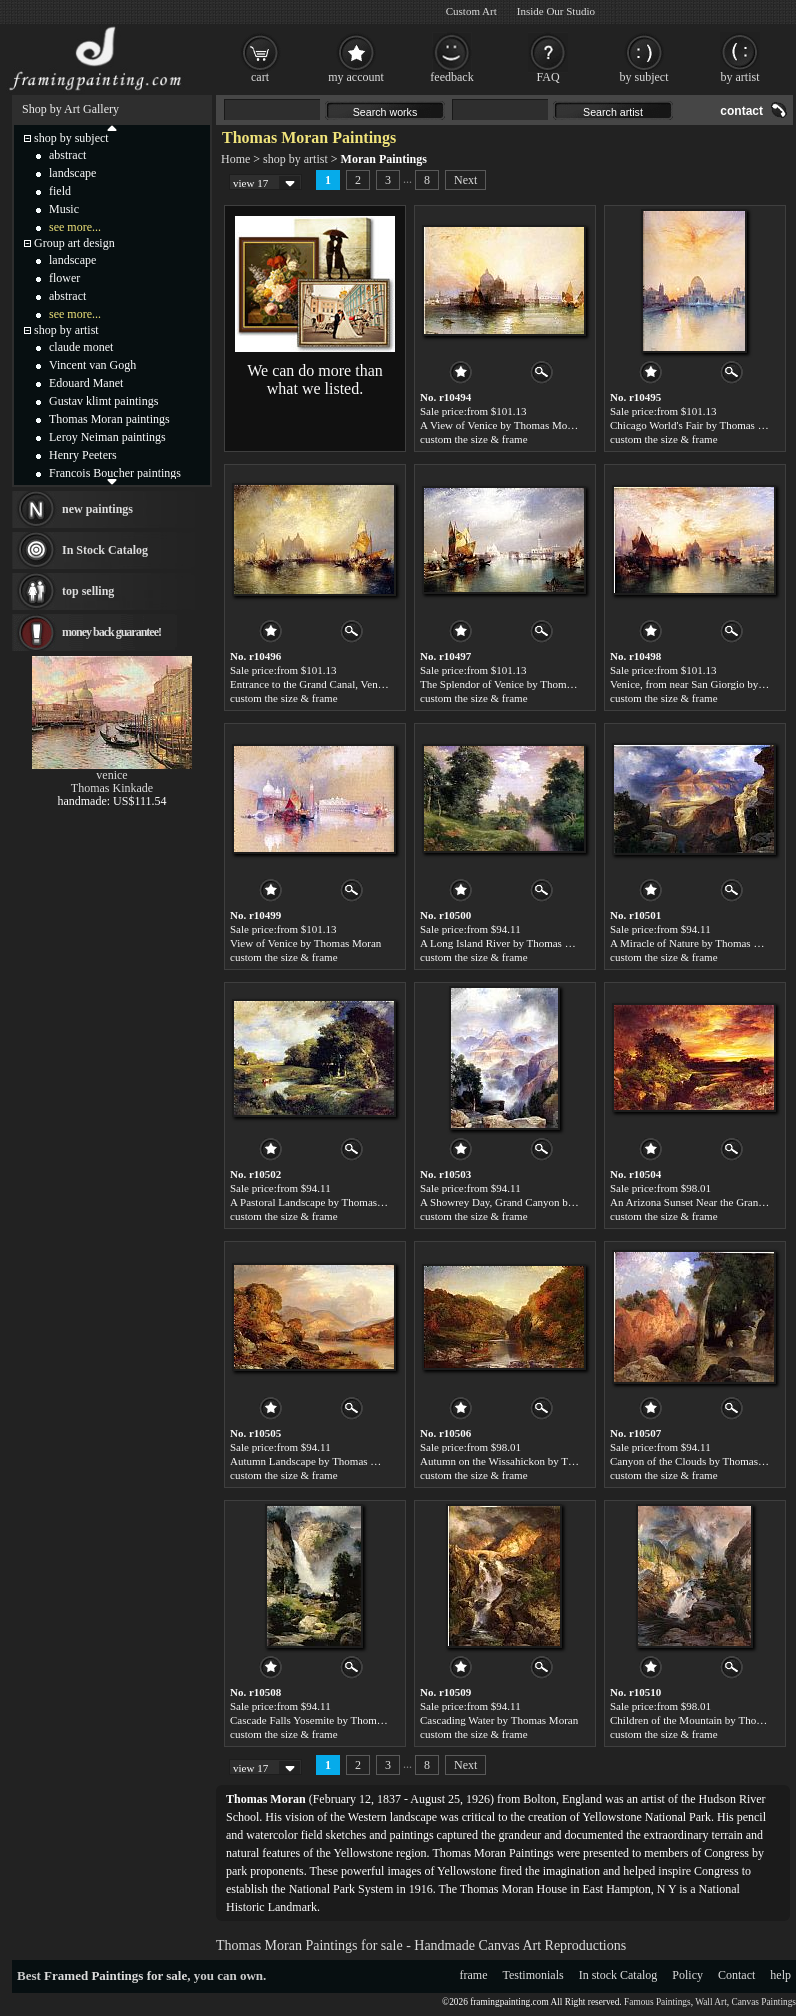 Image resolution: width=796 pixels, height=2016 pixels. I want to click on Canvas Paintings, so click(763, 2002).